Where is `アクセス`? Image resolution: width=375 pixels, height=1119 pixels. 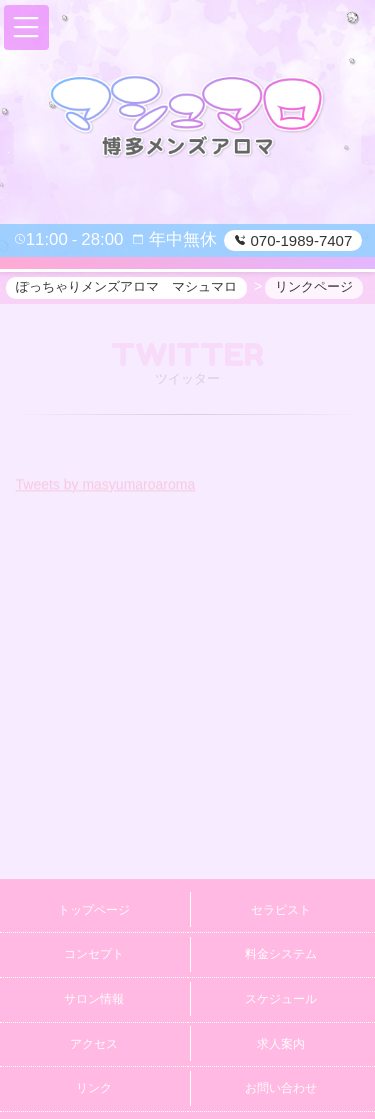 アクセス is located at coordinates (94, 1044).